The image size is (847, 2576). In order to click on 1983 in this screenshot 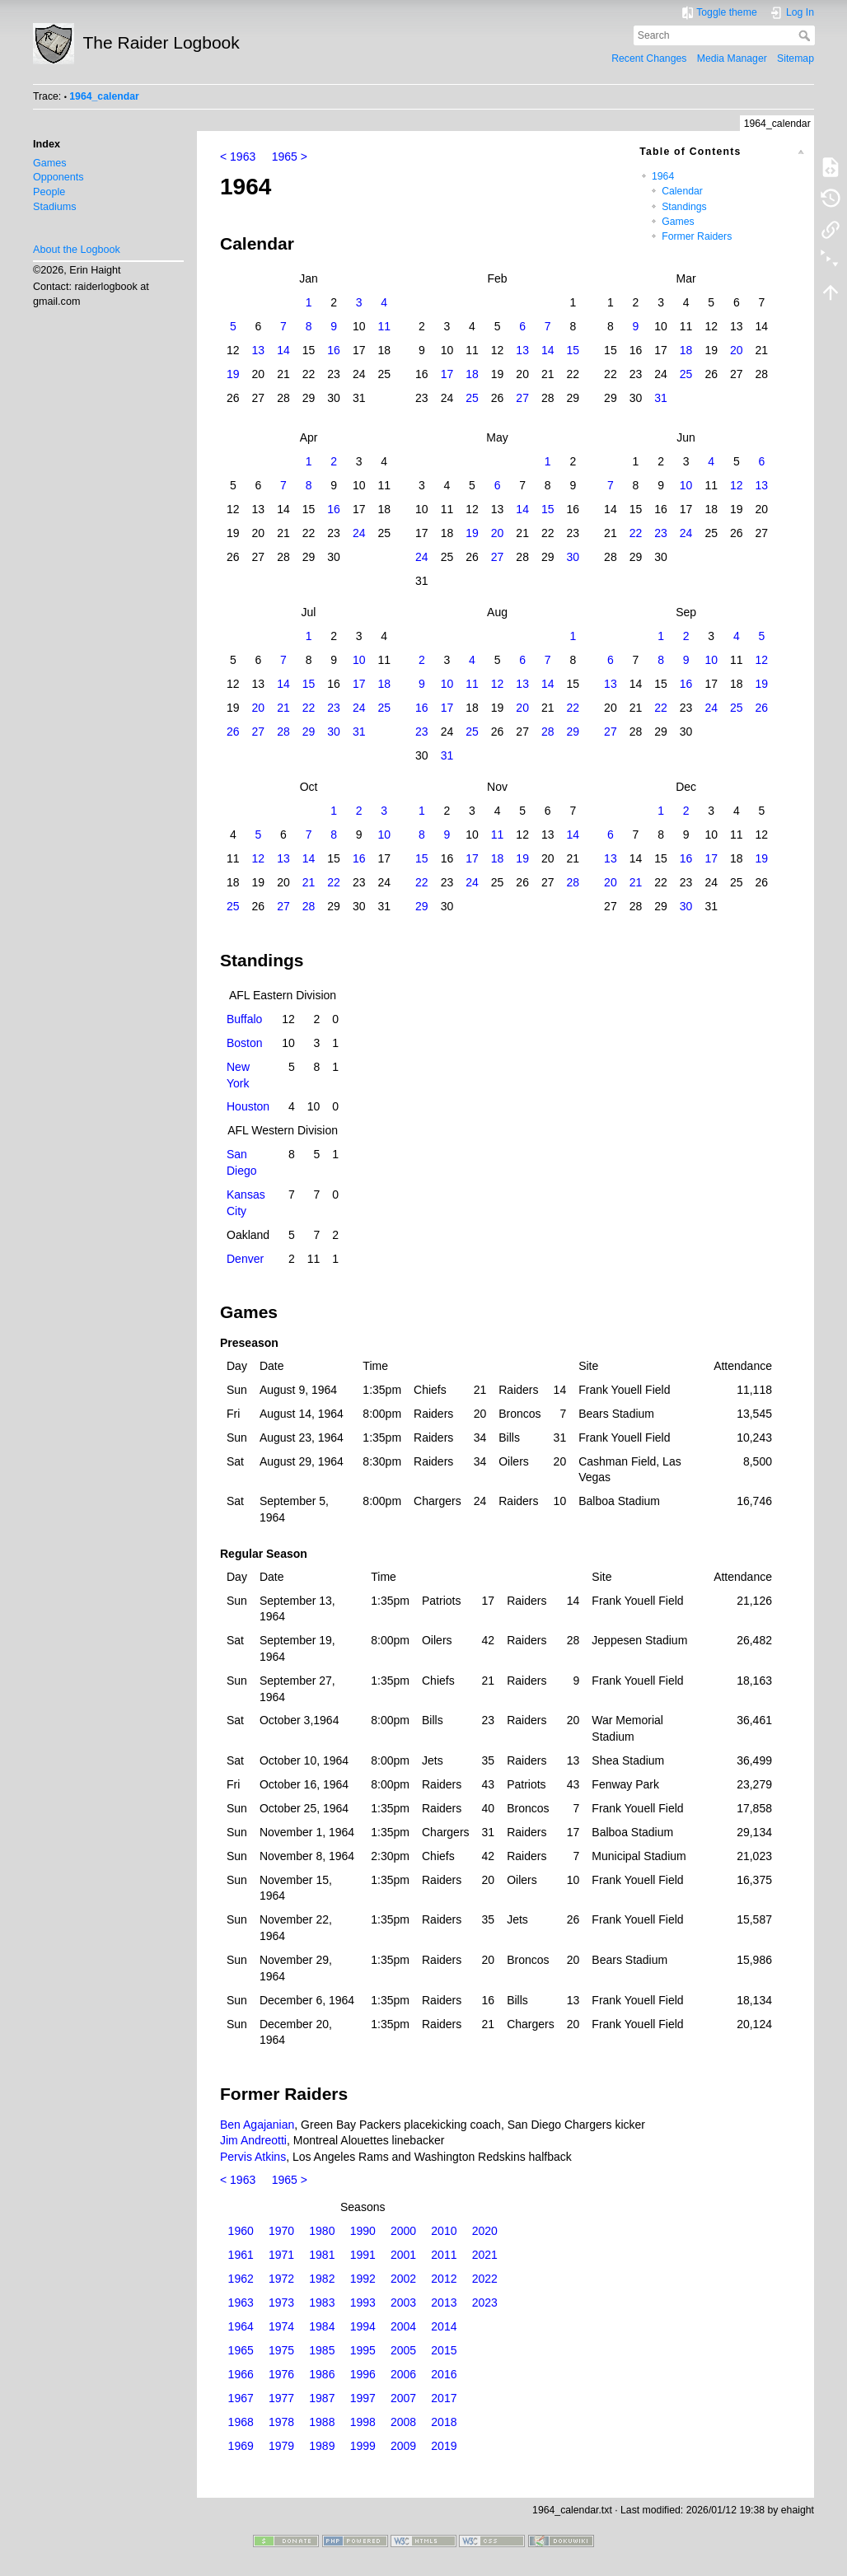, I will do `click(322, 2302)`.